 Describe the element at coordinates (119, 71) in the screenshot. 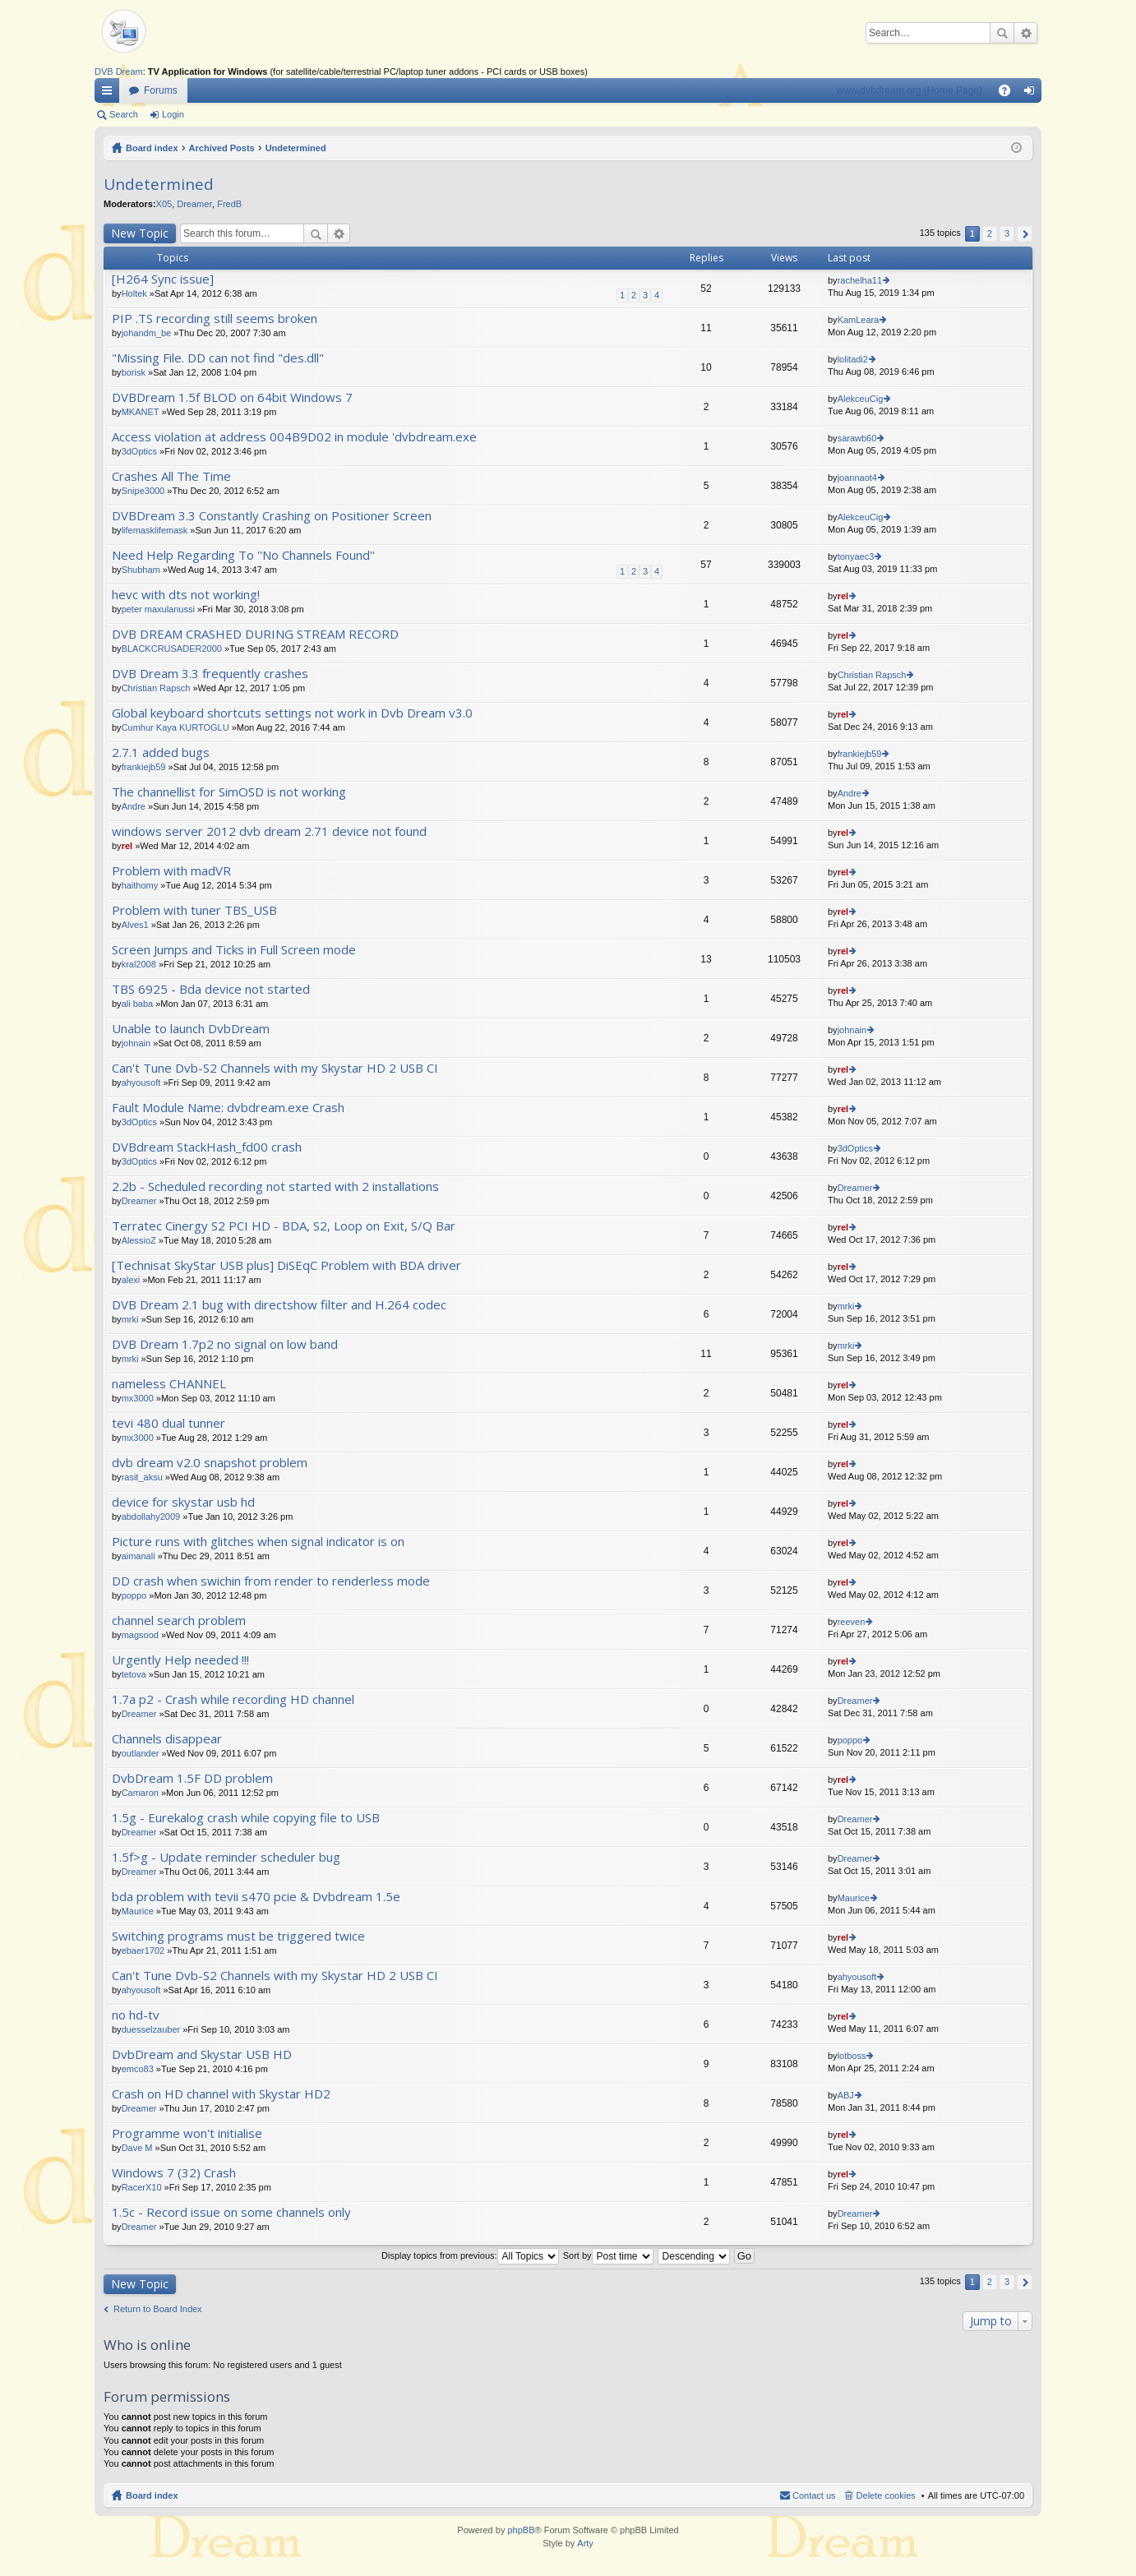

I see `DVB Dream` at that location.